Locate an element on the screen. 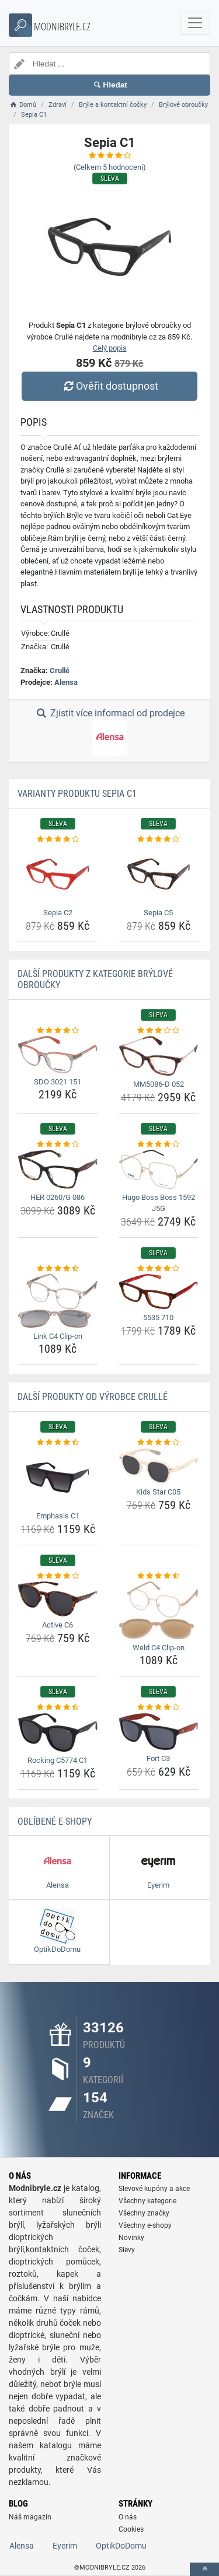 The width and height of the screenshot is (219, 2576). Active C6 [active-c6-name] is located at coordinates (57, 1624).